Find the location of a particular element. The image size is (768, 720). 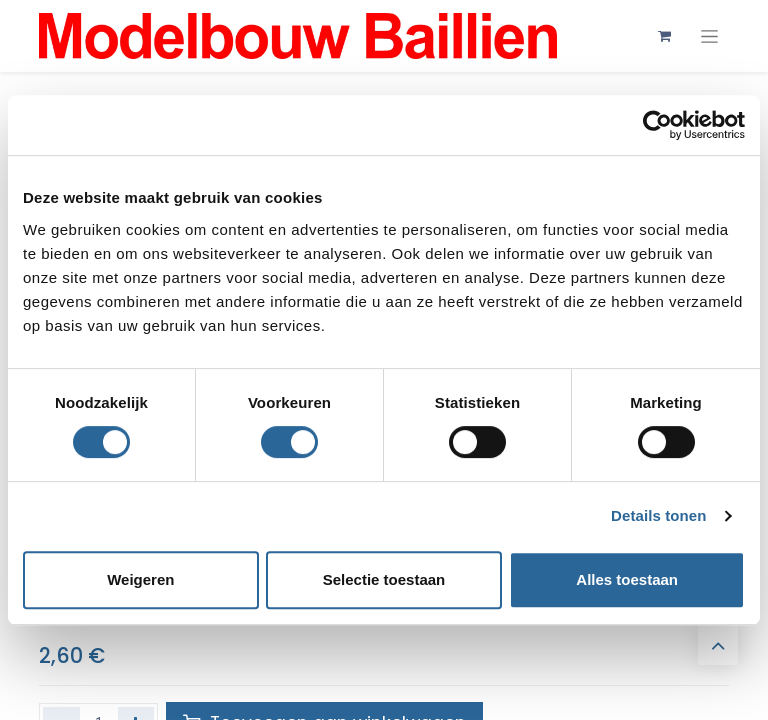

Alles toestaan is located at coordinates (627, 579).